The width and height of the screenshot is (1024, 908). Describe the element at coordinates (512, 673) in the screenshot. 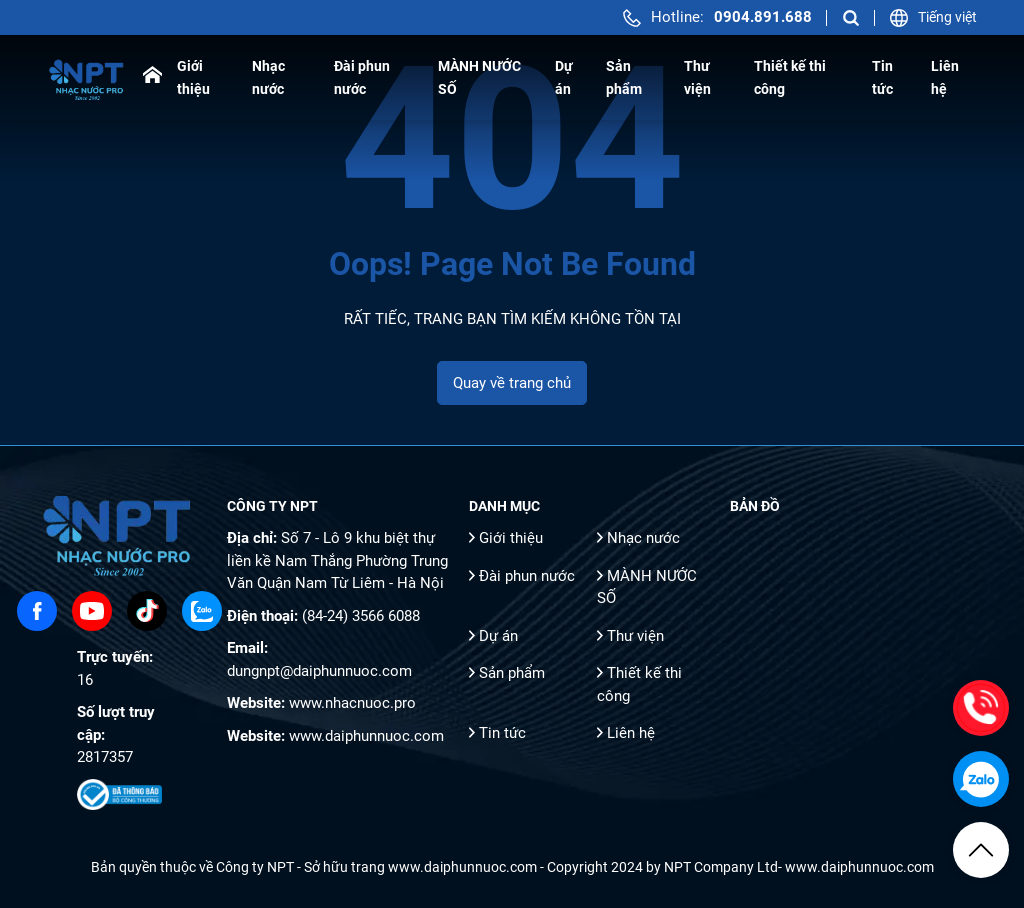

I see `Sản phẩm` at that location.